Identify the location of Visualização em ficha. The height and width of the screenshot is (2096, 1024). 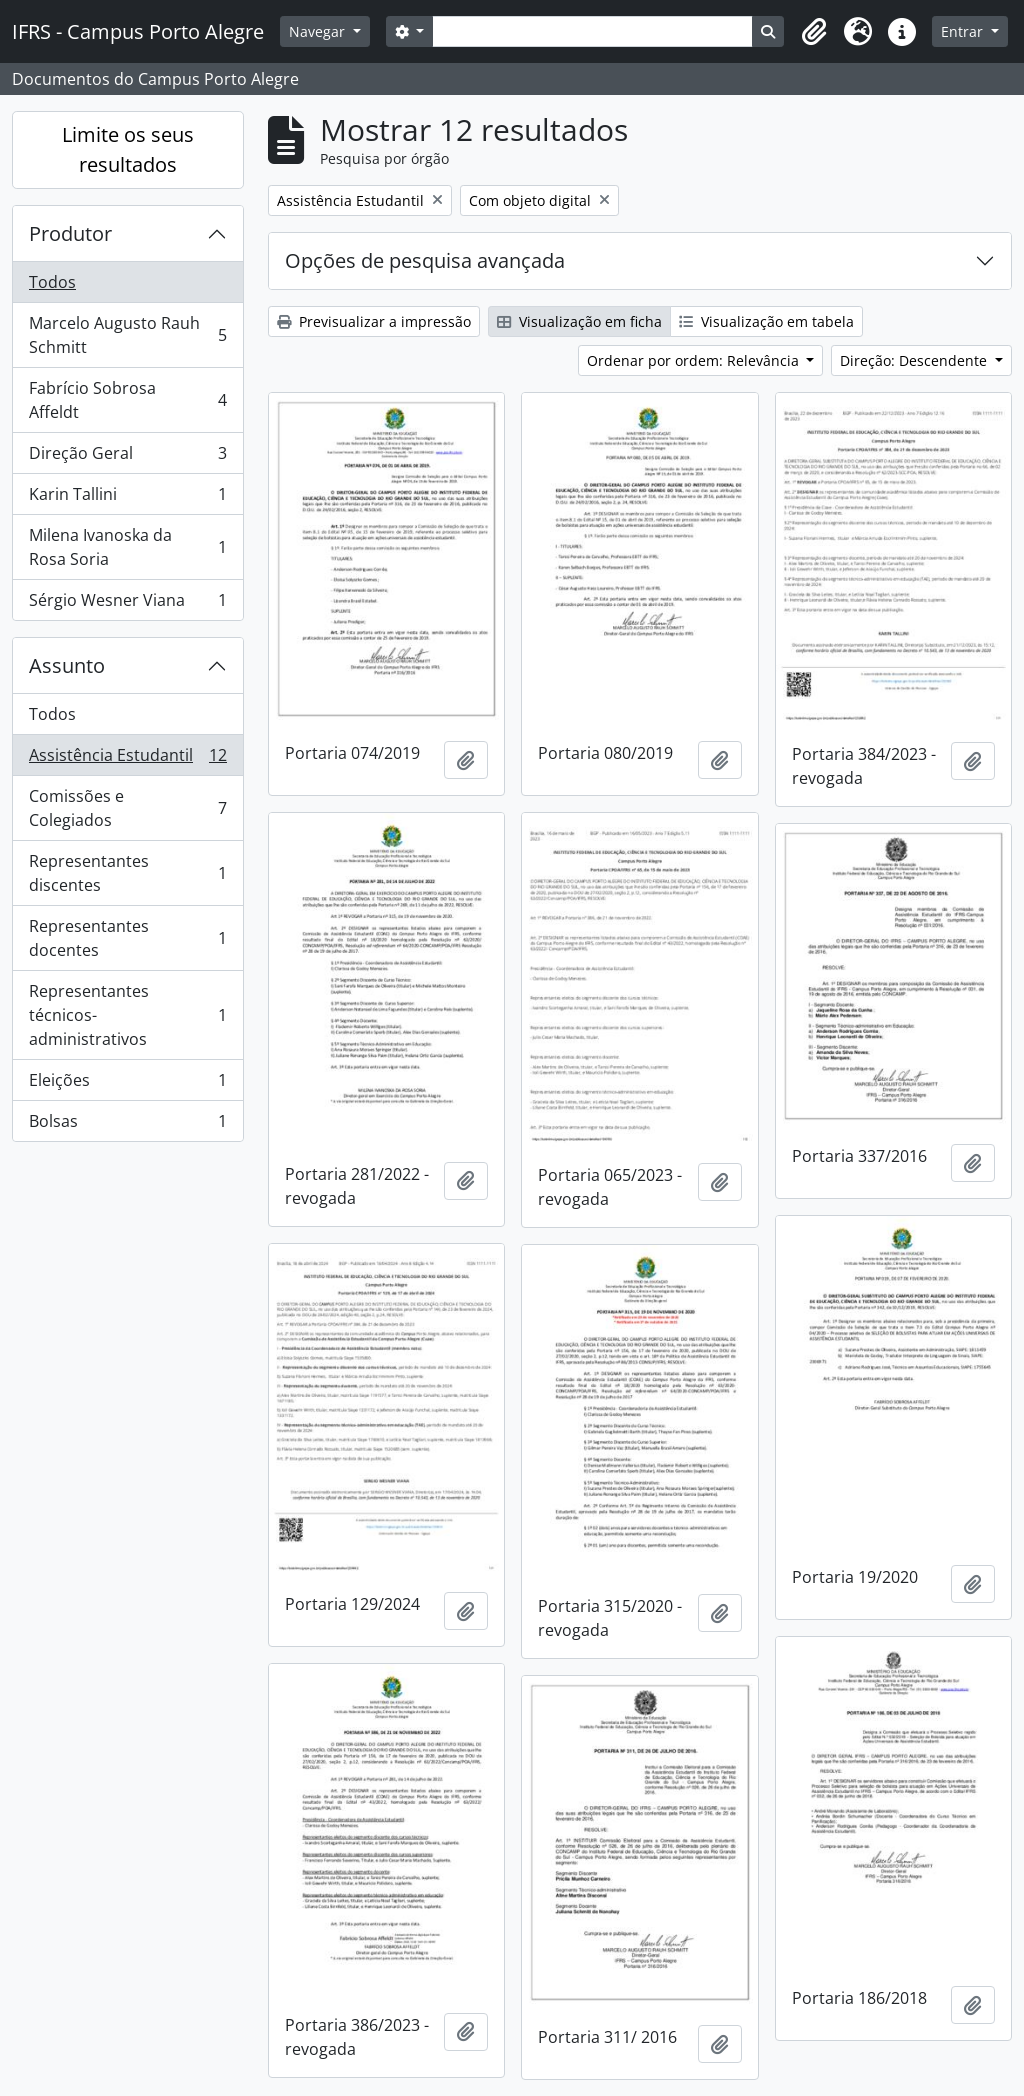
(579, 321).